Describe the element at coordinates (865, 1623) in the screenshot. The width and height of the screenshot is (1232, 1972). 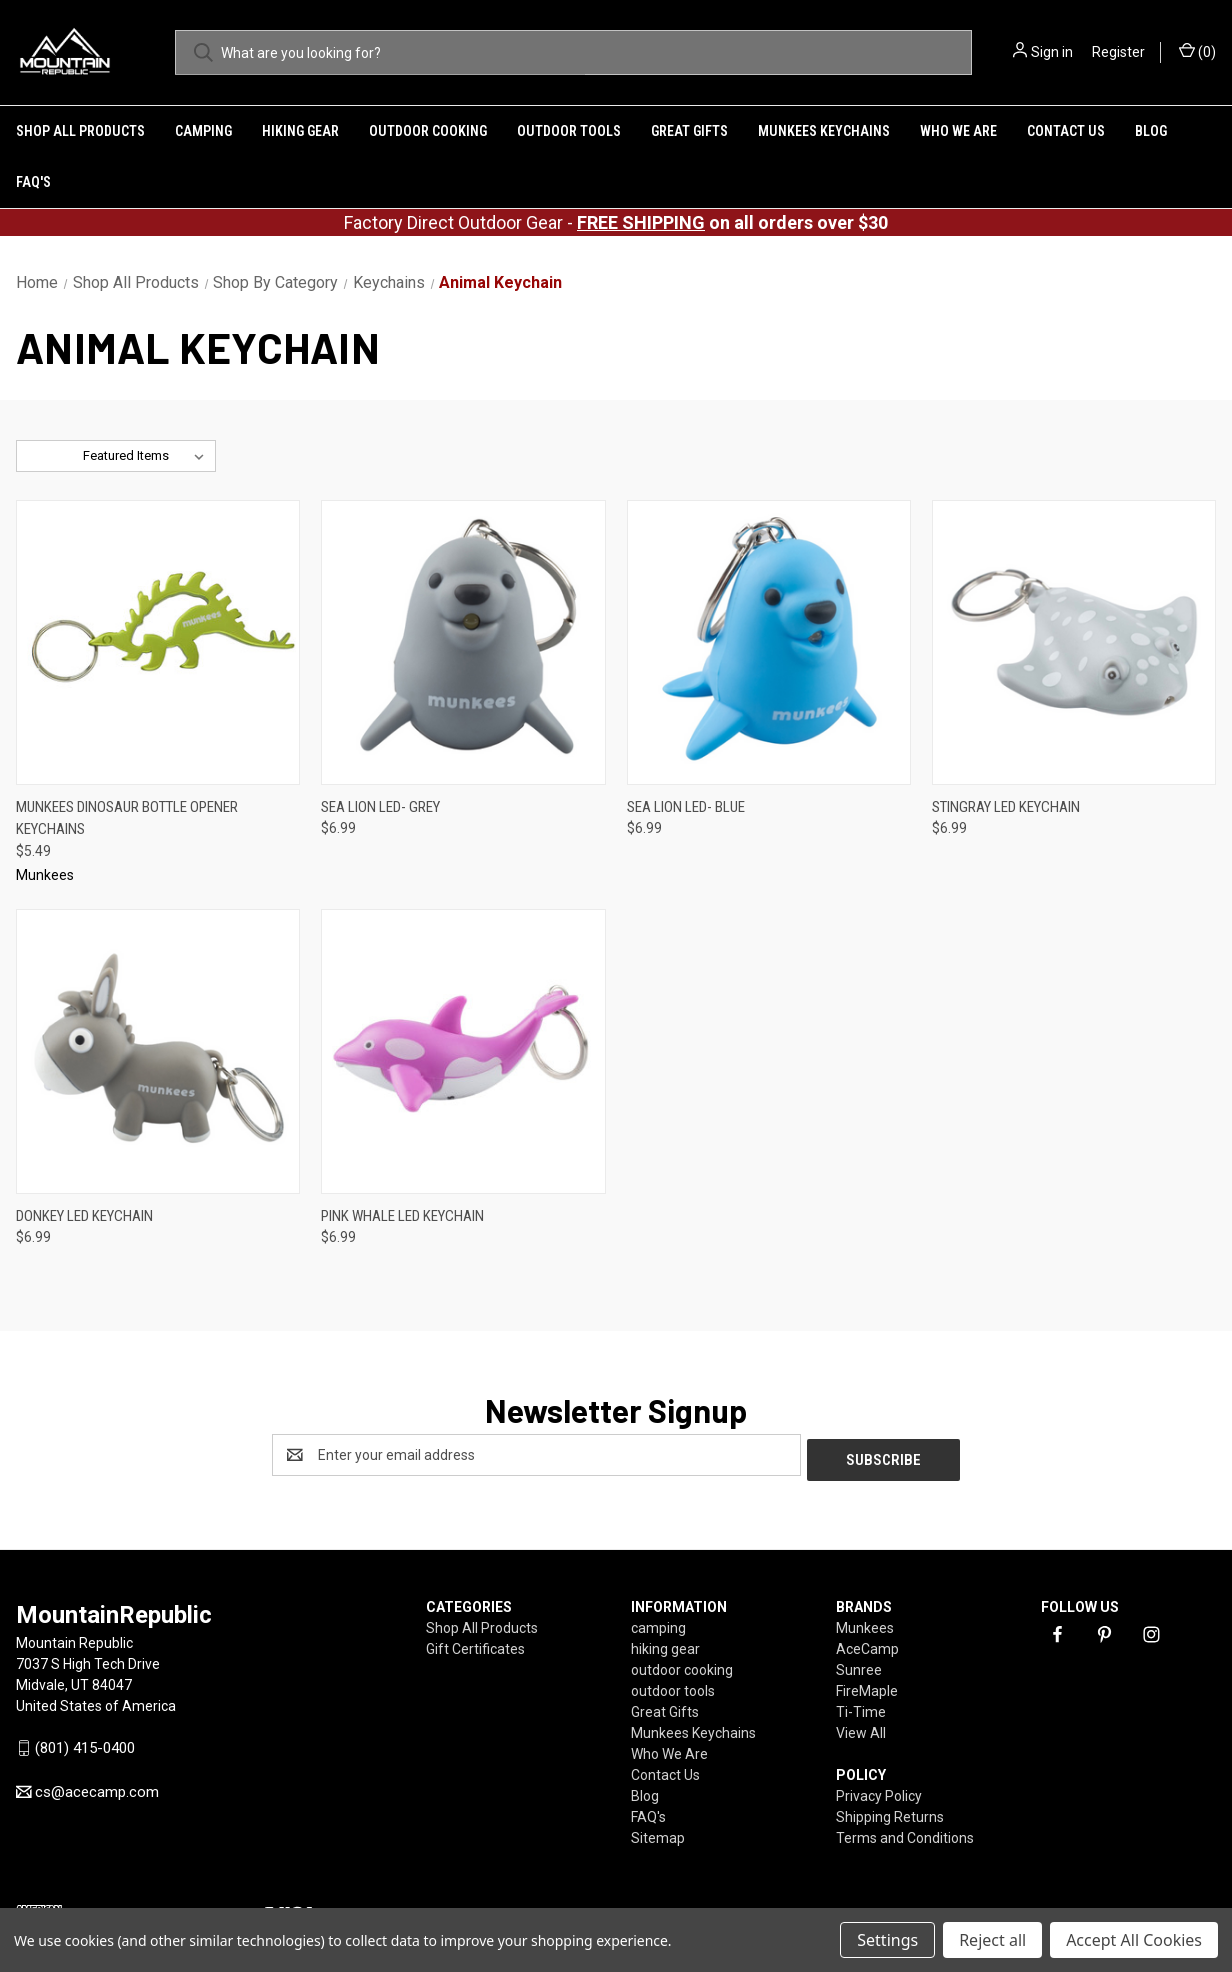
I see `Munkees` at that location.